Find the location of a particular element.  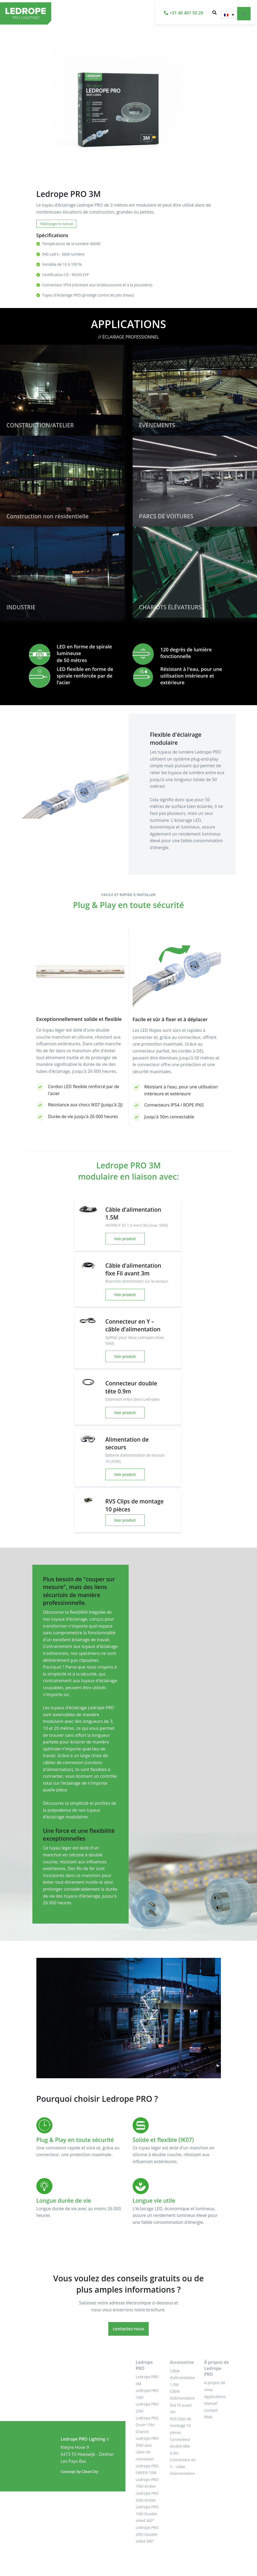

Câble d’alimentation 1.5M is located at coordinates (182, 2377).